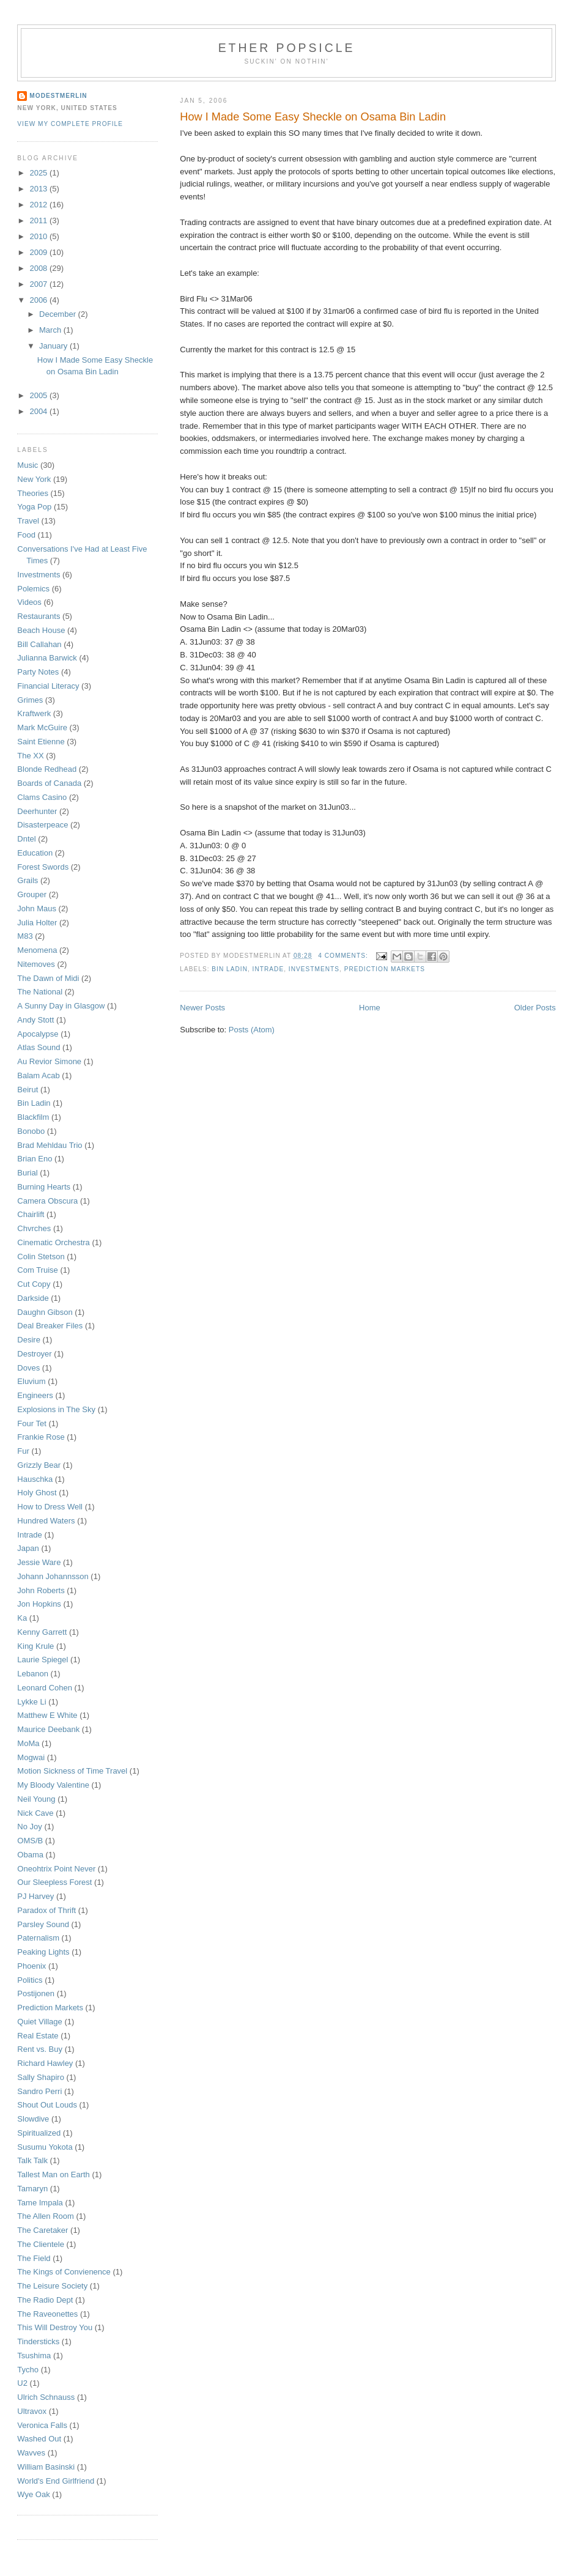  What do you see at coordinates (39, 2021) in the screenshot?
I see `Quiet Village` at bounding box center [39, 2021].